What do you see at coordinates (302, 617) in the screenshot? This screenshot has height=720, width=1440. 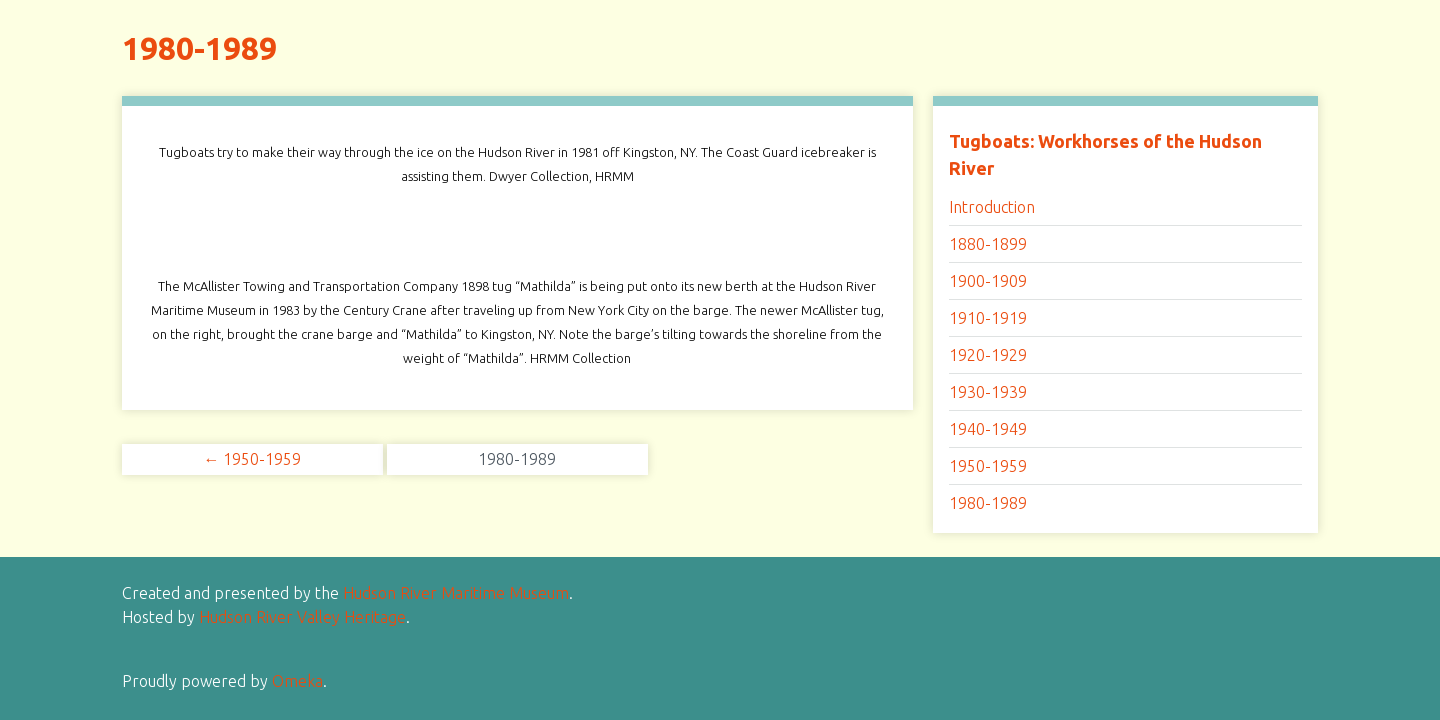 I see `Hudson River Valley Heritage` at bounding box center [302, 617].